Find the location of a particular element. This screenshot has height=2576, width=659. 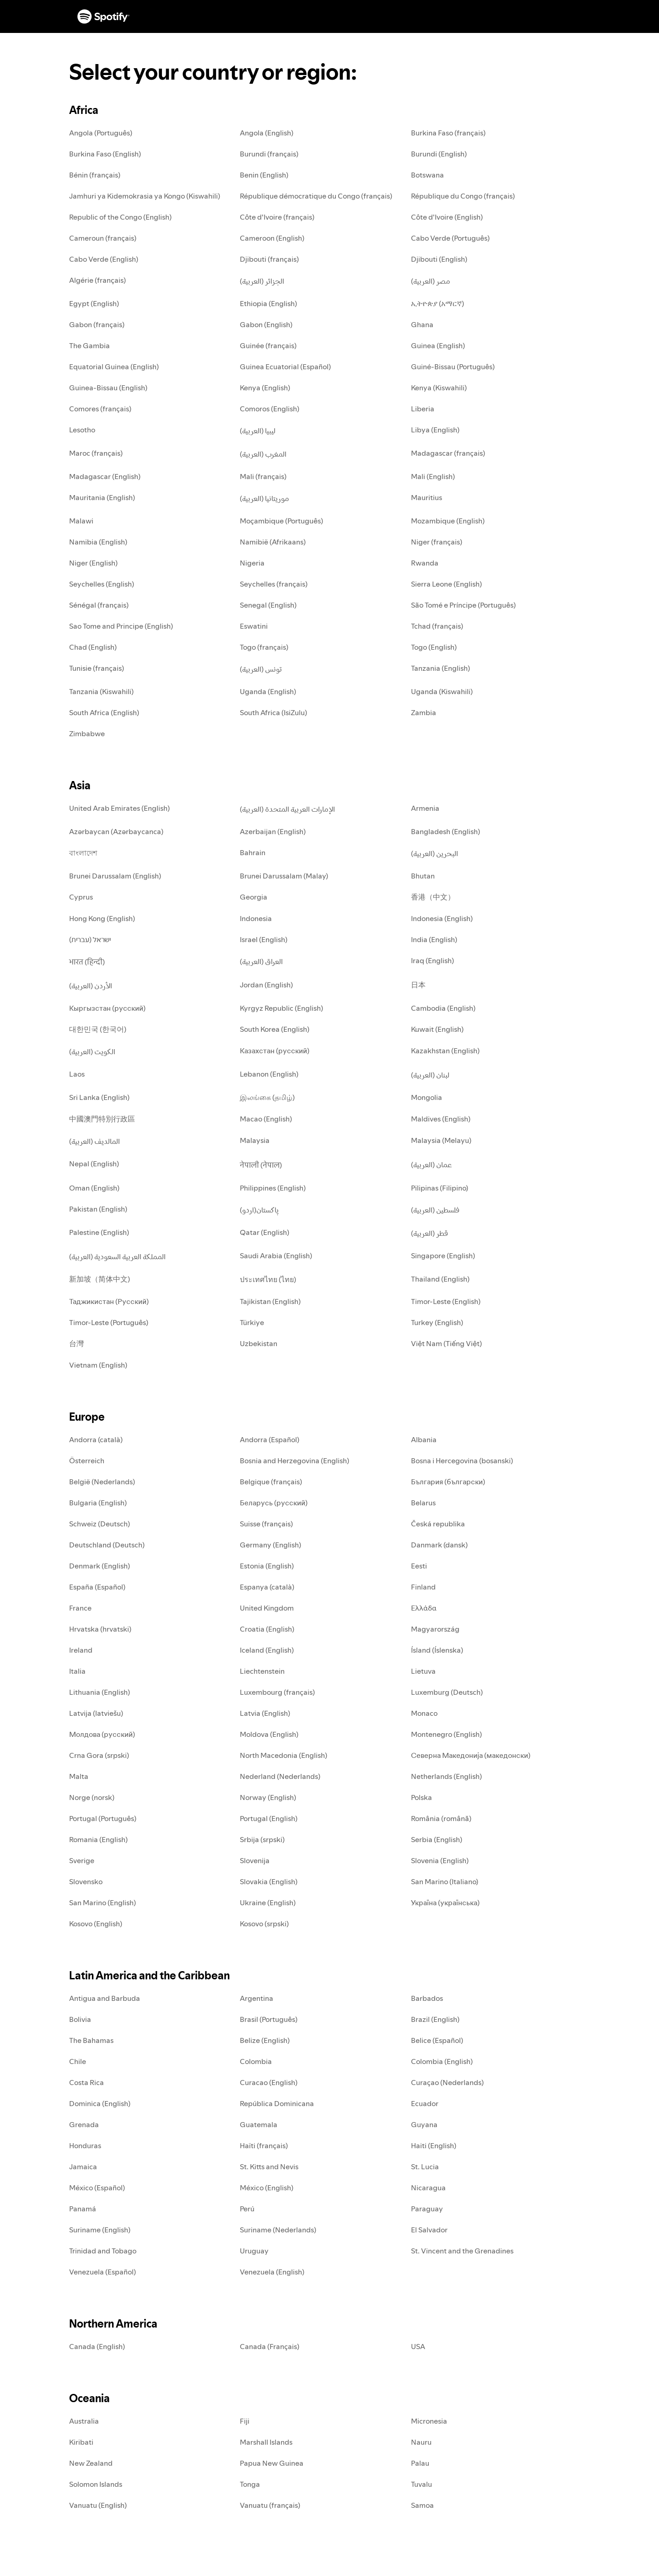

المملكة العربية السعودية (العربية) is located at coordinates (117, 1256).